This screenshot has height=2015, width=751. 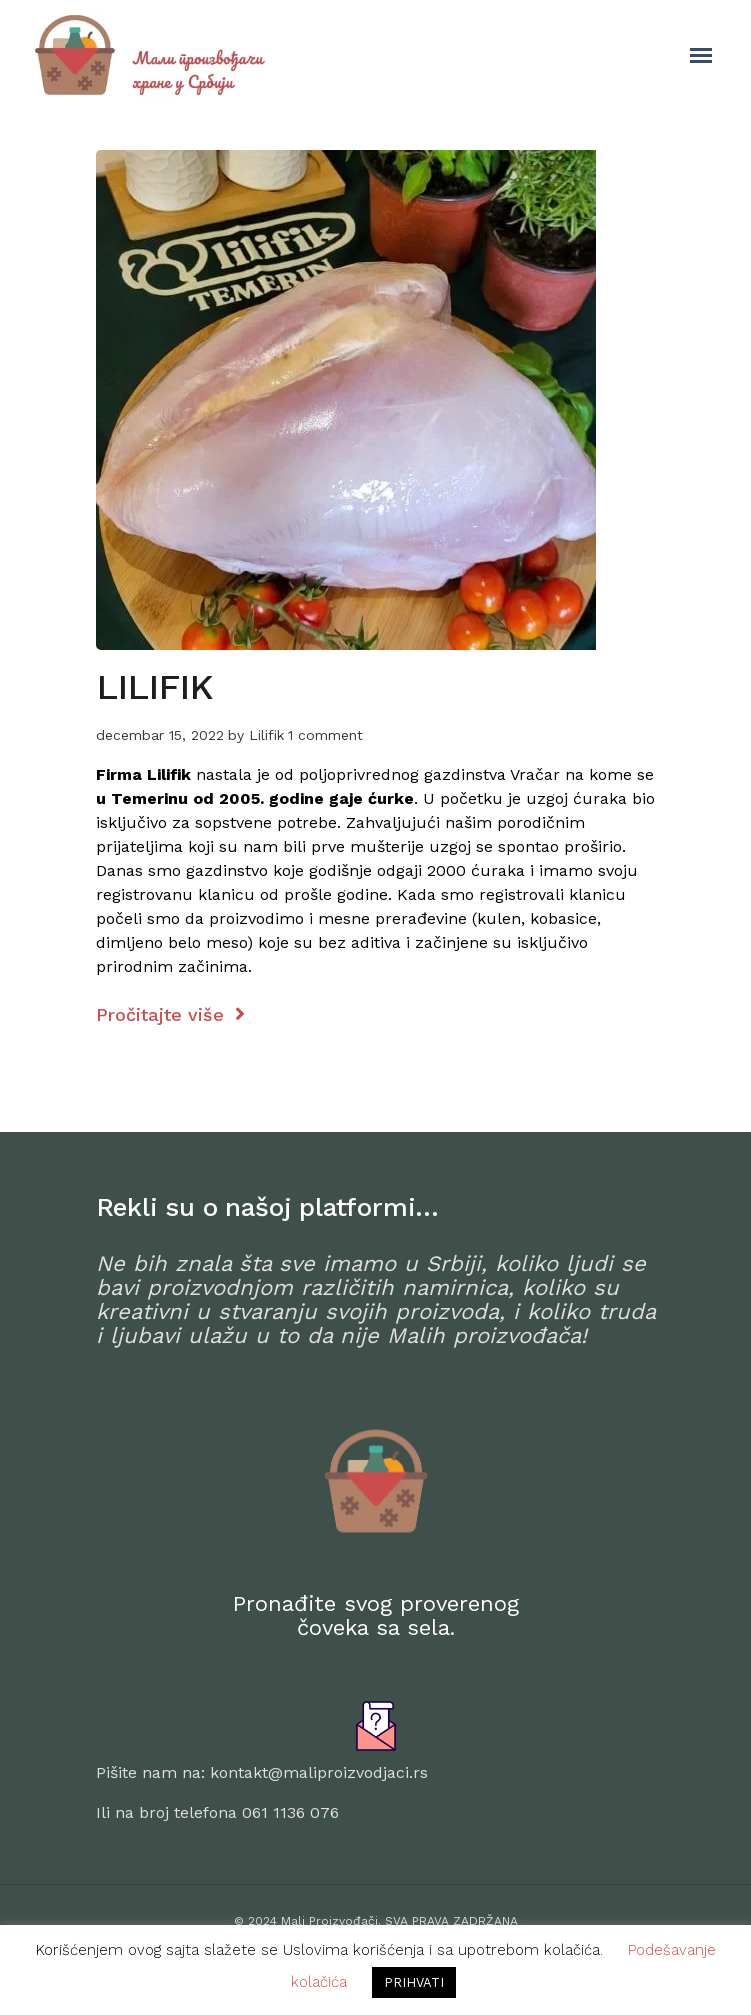 What do you see at coordinates (414, 1982) in the screenshot?
I see `PRIHVATI [button]` at bounding box center [414, 1982].